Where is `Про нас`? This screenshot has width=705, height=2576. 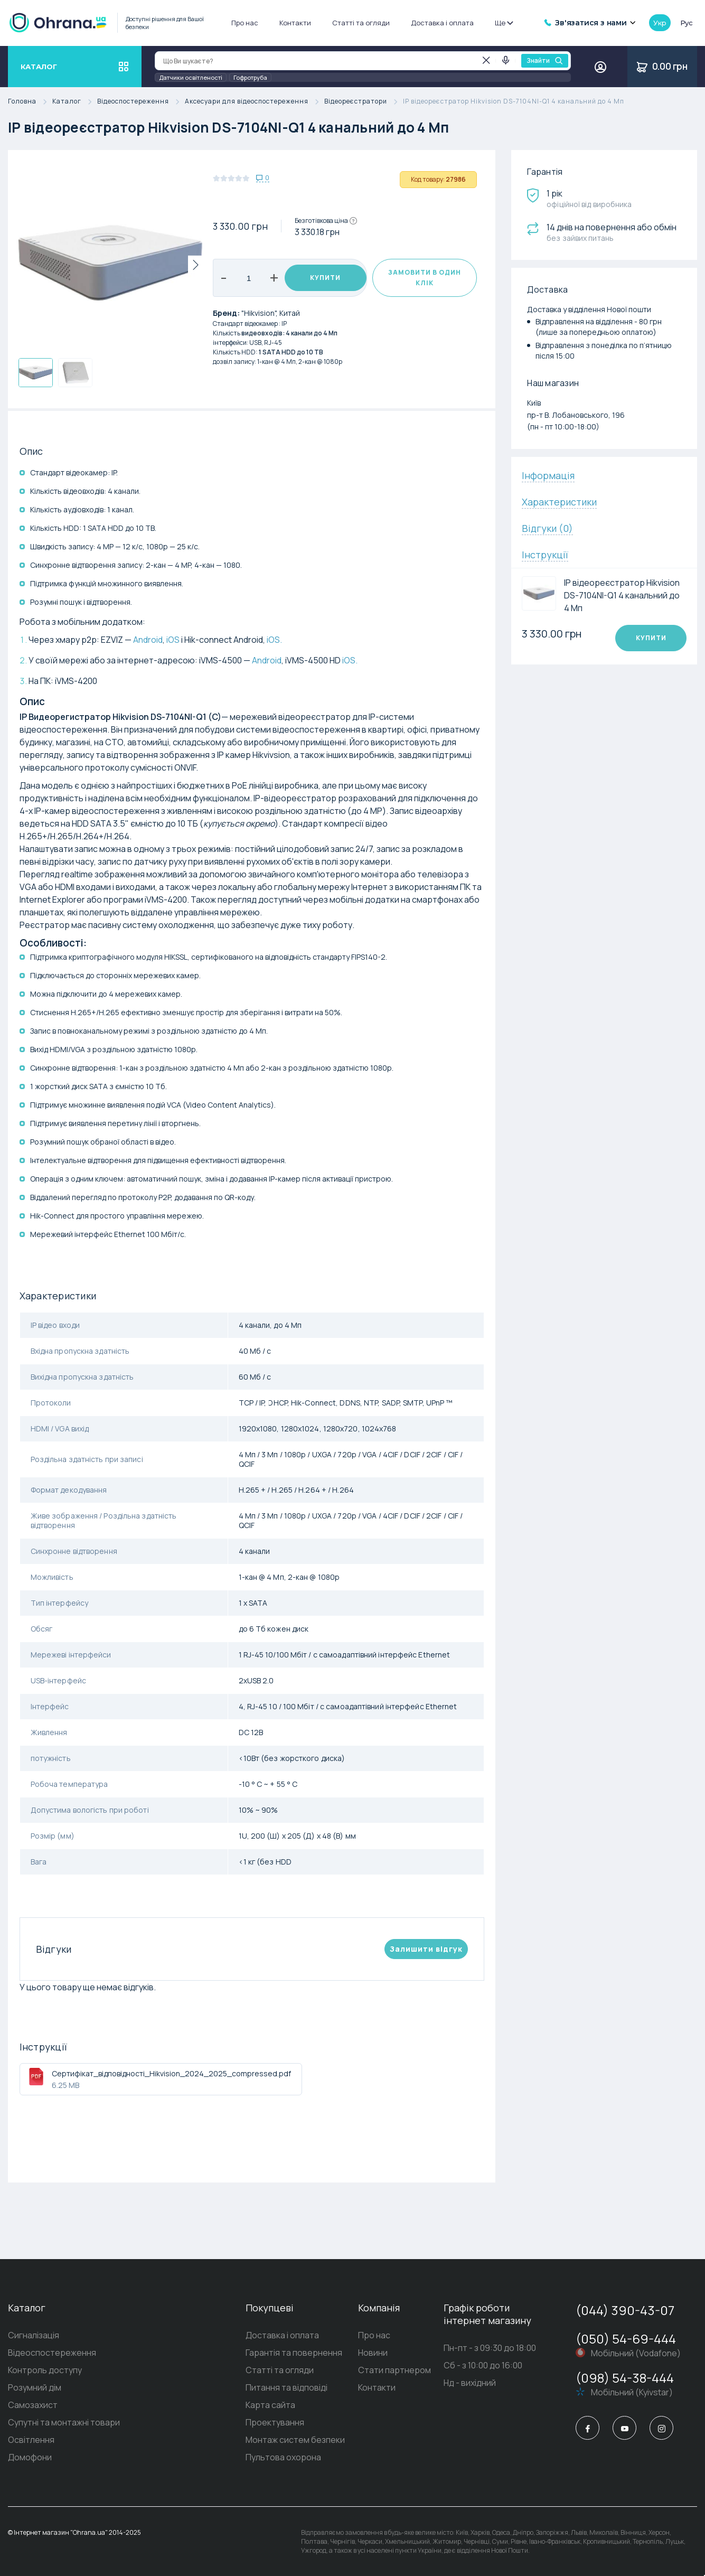
Про нас is located at coordinates (244, 22).